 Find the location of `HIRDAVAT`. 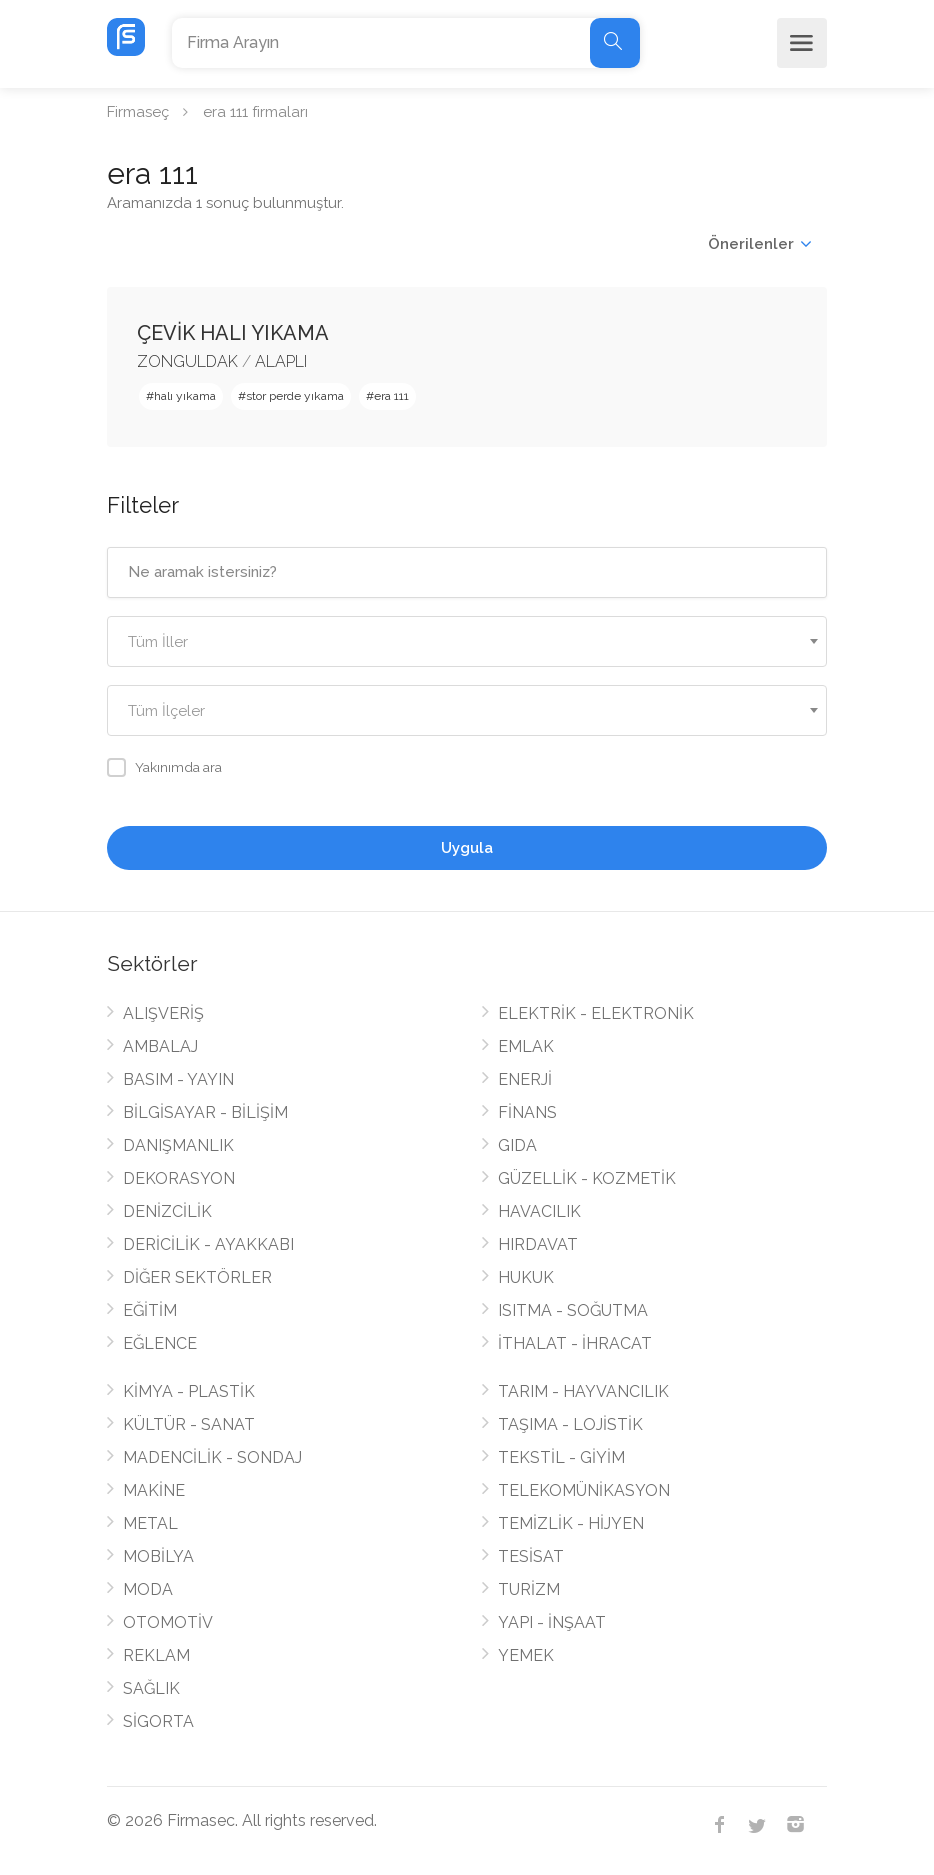

HIRDAVAT is located at coordinates (538, 1244).